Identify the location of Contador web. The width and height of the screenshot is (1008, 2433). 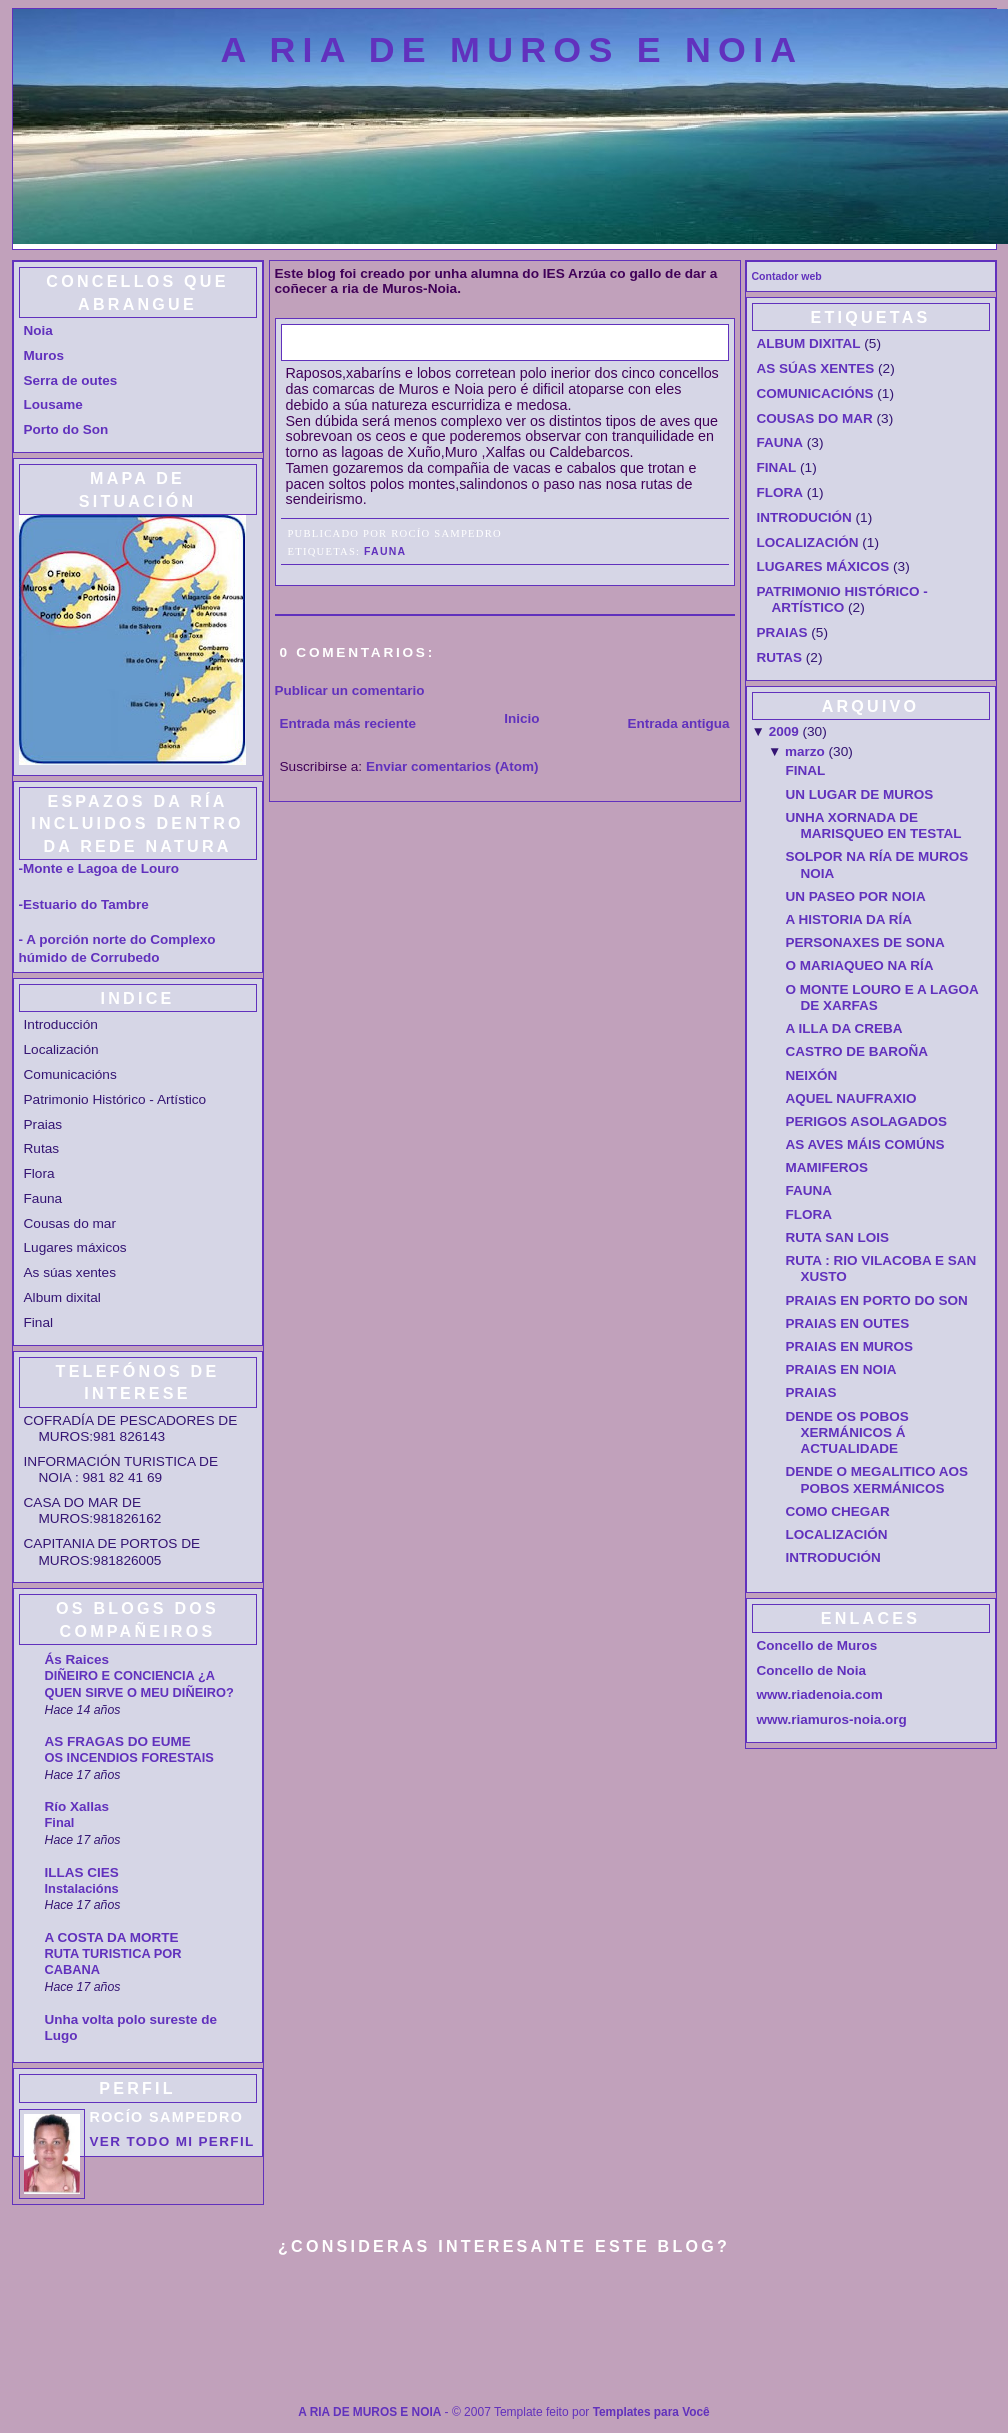
(787, 276).